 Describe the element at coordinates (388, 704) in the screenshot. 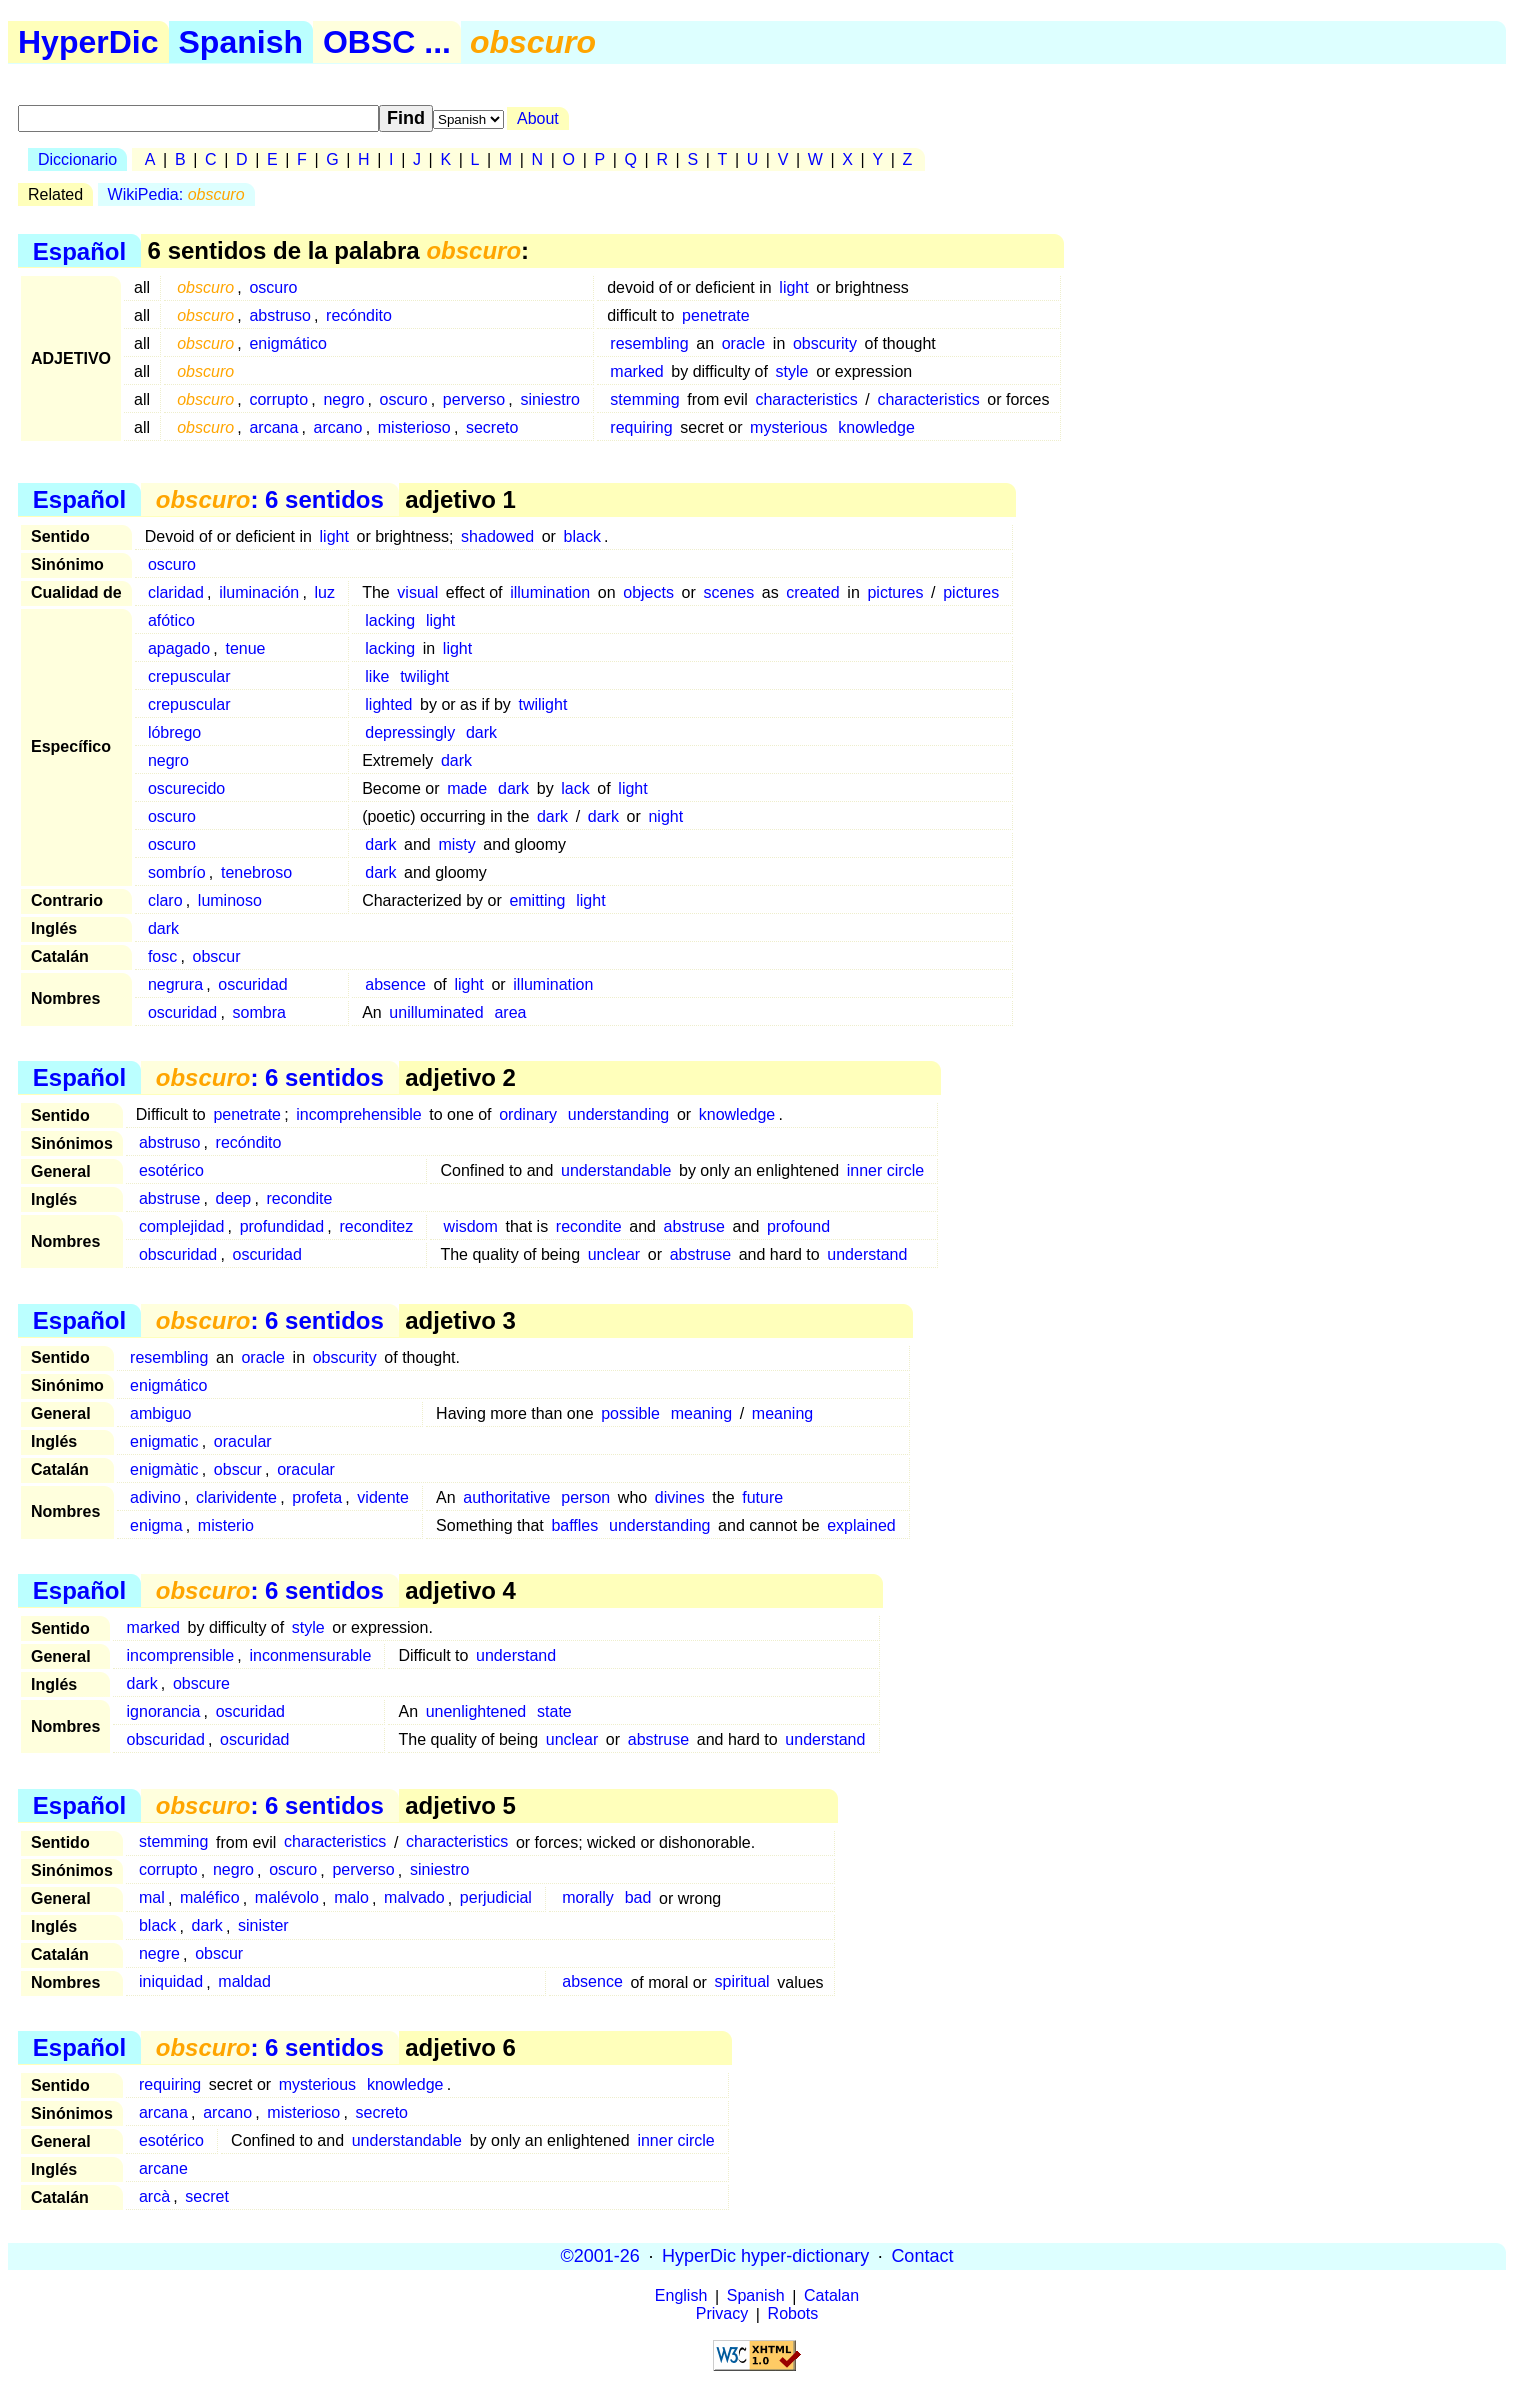

I see `lighted` at that location.